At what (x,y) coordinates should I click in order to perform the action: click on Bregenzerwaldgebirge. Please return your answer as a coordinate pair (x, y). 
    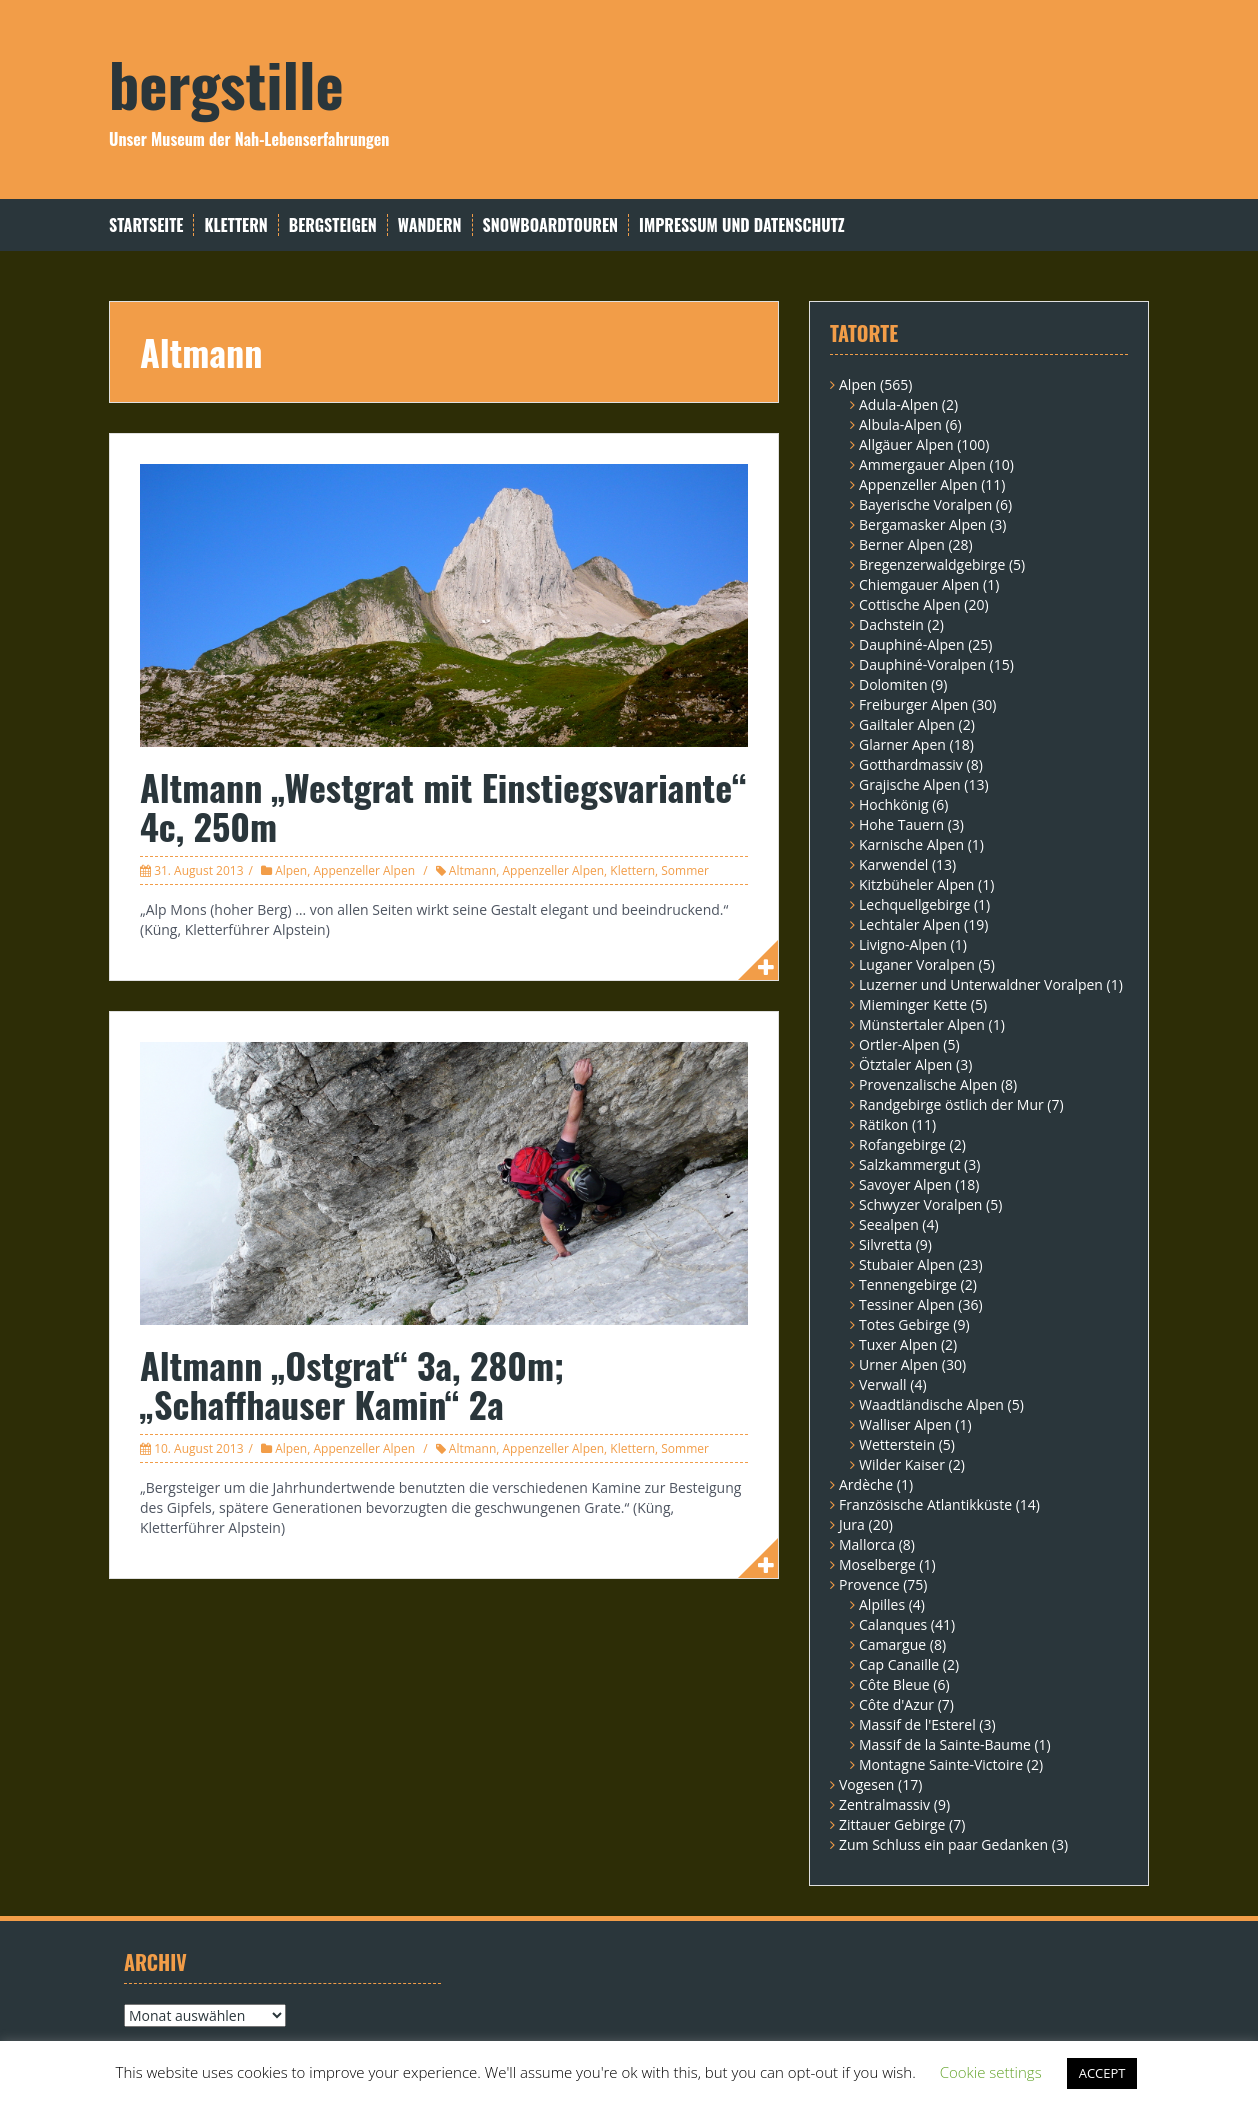
    Looking at the image, I should click on (932, 564).